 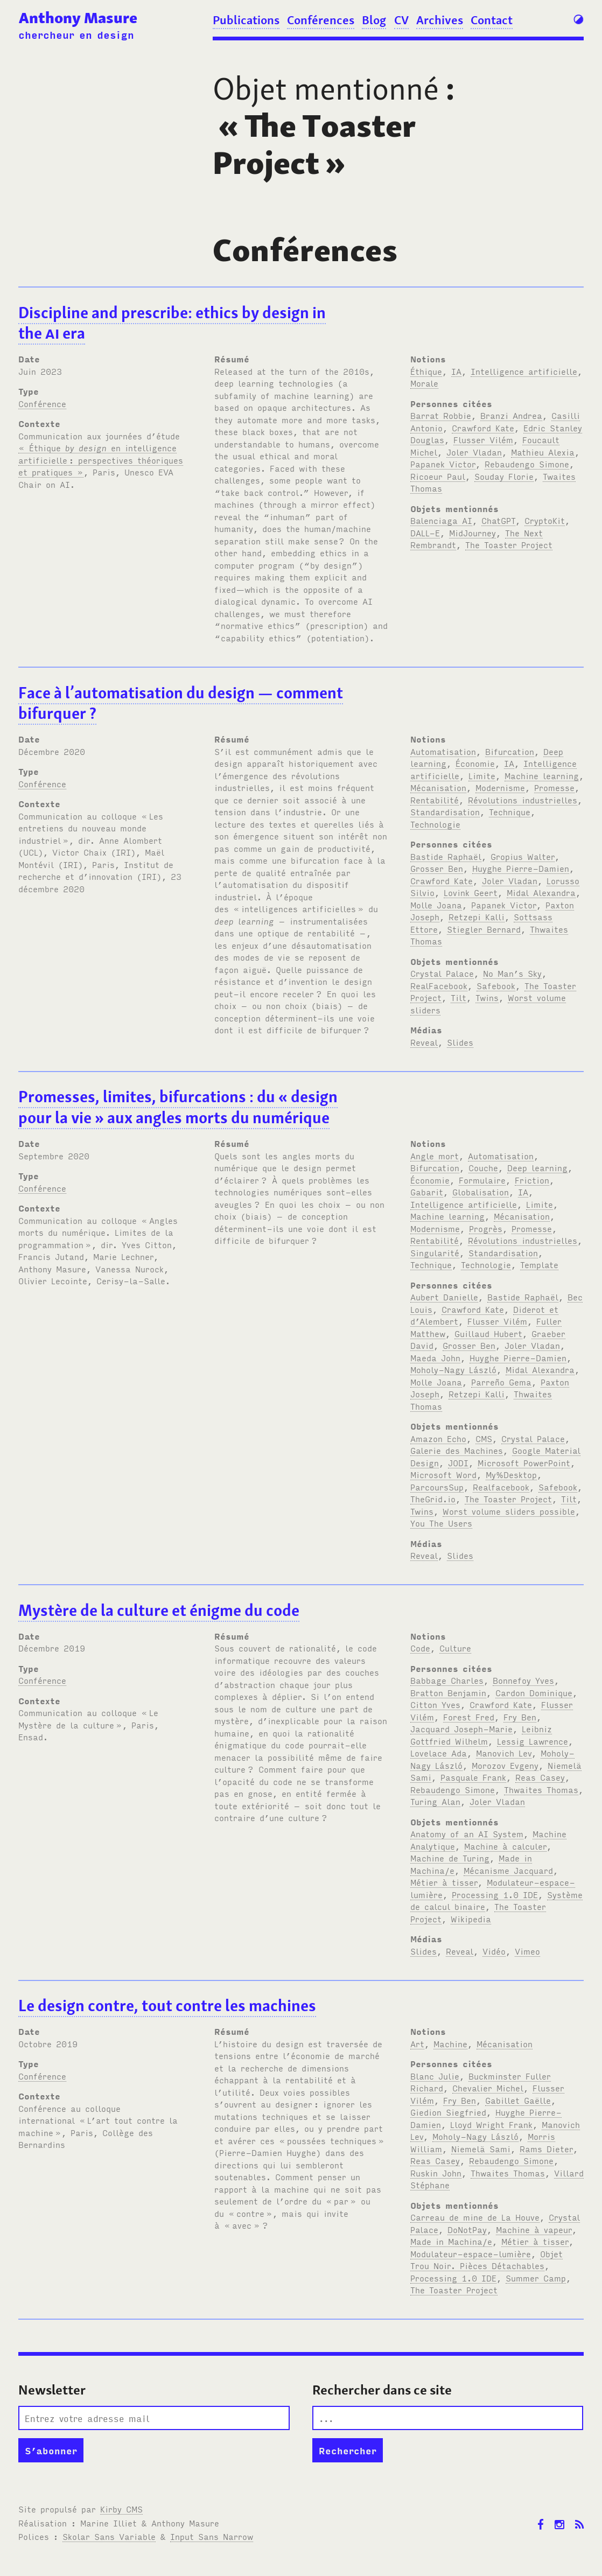 I want to click on DALL-E, so click(x=425, y=532).